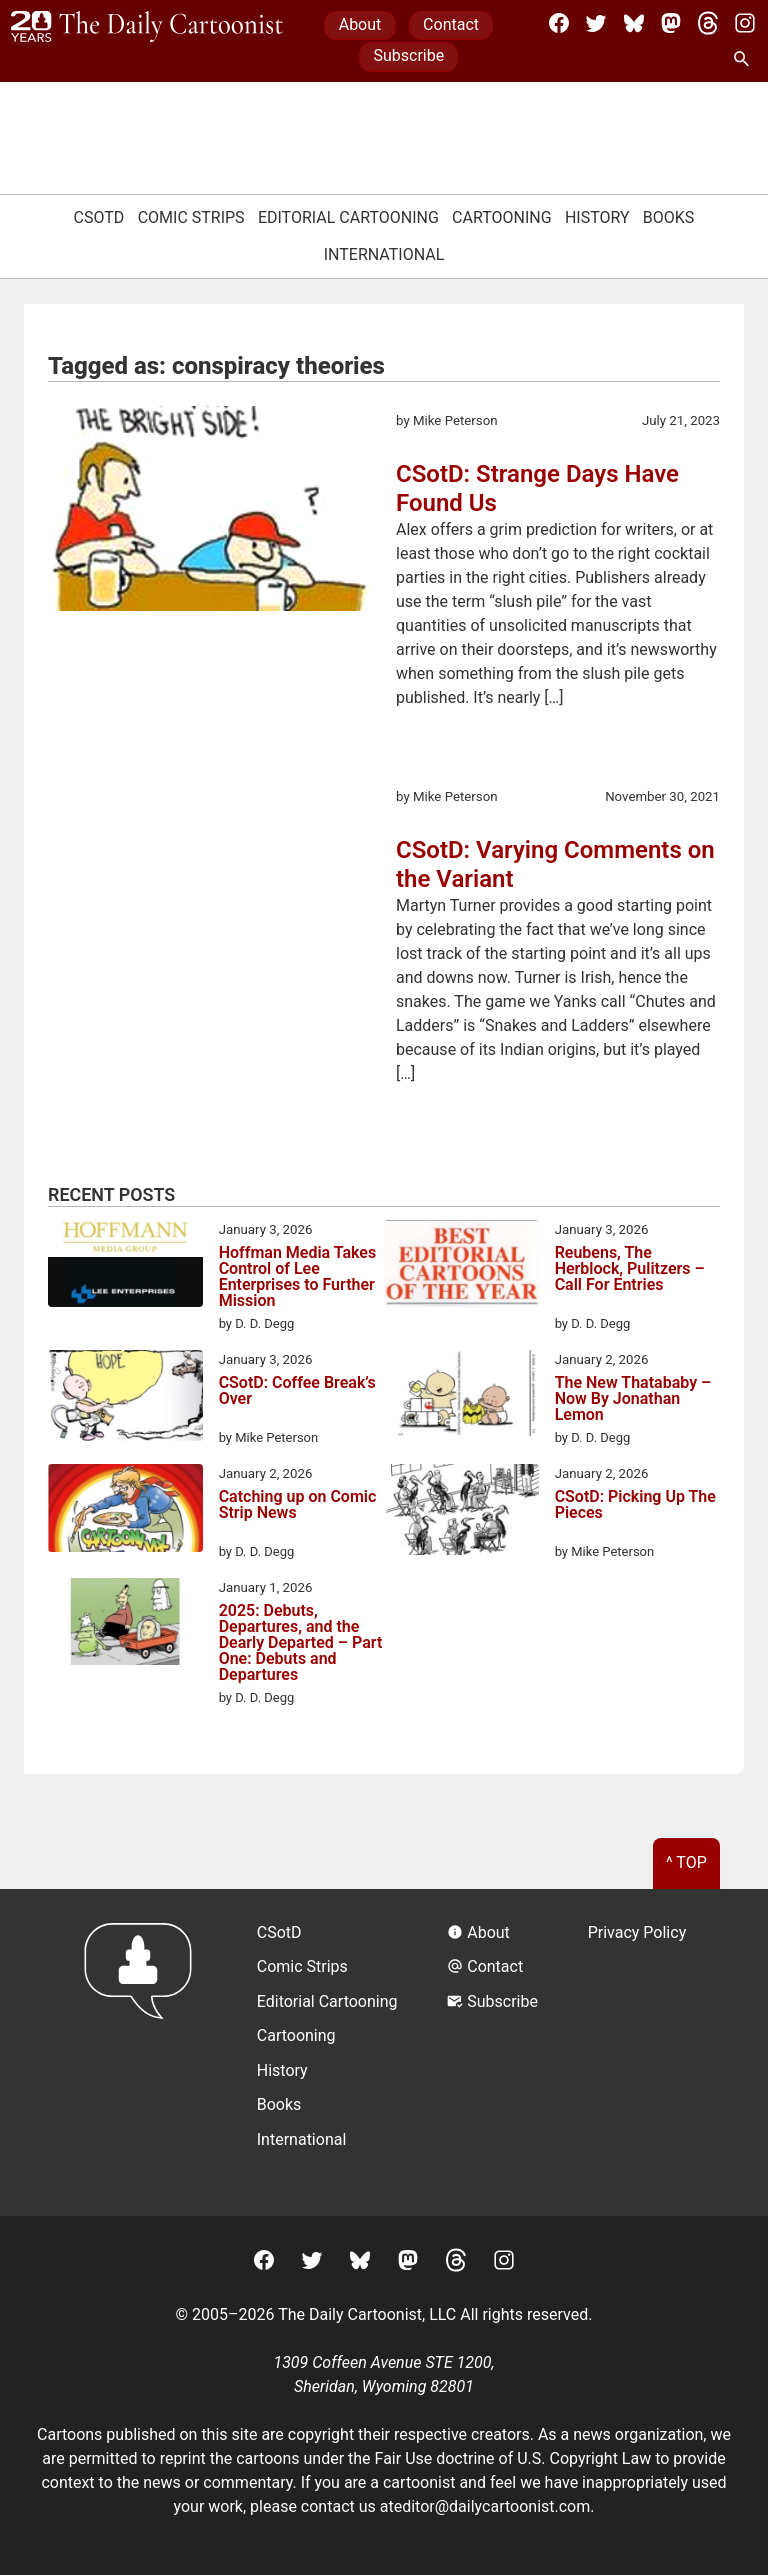  Describe the element at coordinates (637, 1932) in the screenshot. I see `Privacy Policy` at that location.